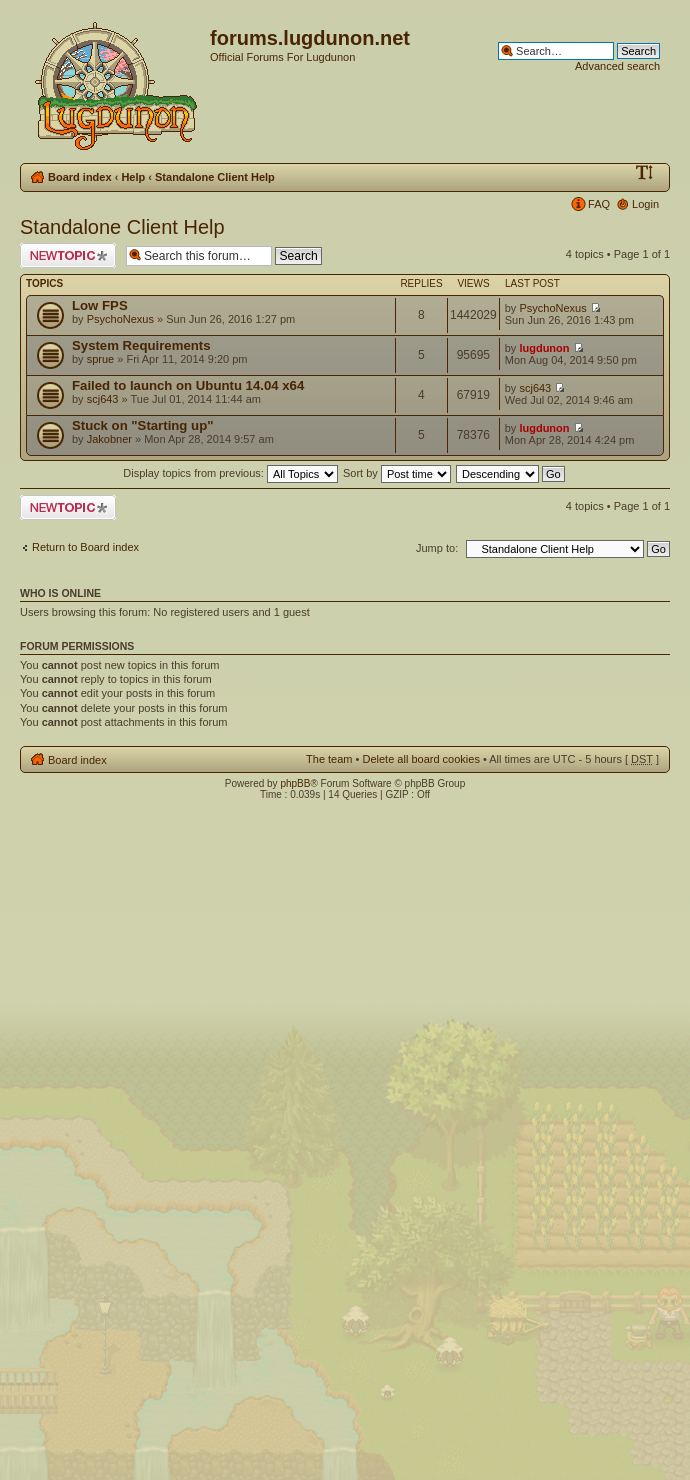 This screenshot has height=1480, width=690. I want to click on Jump to:, so click(437, 548).